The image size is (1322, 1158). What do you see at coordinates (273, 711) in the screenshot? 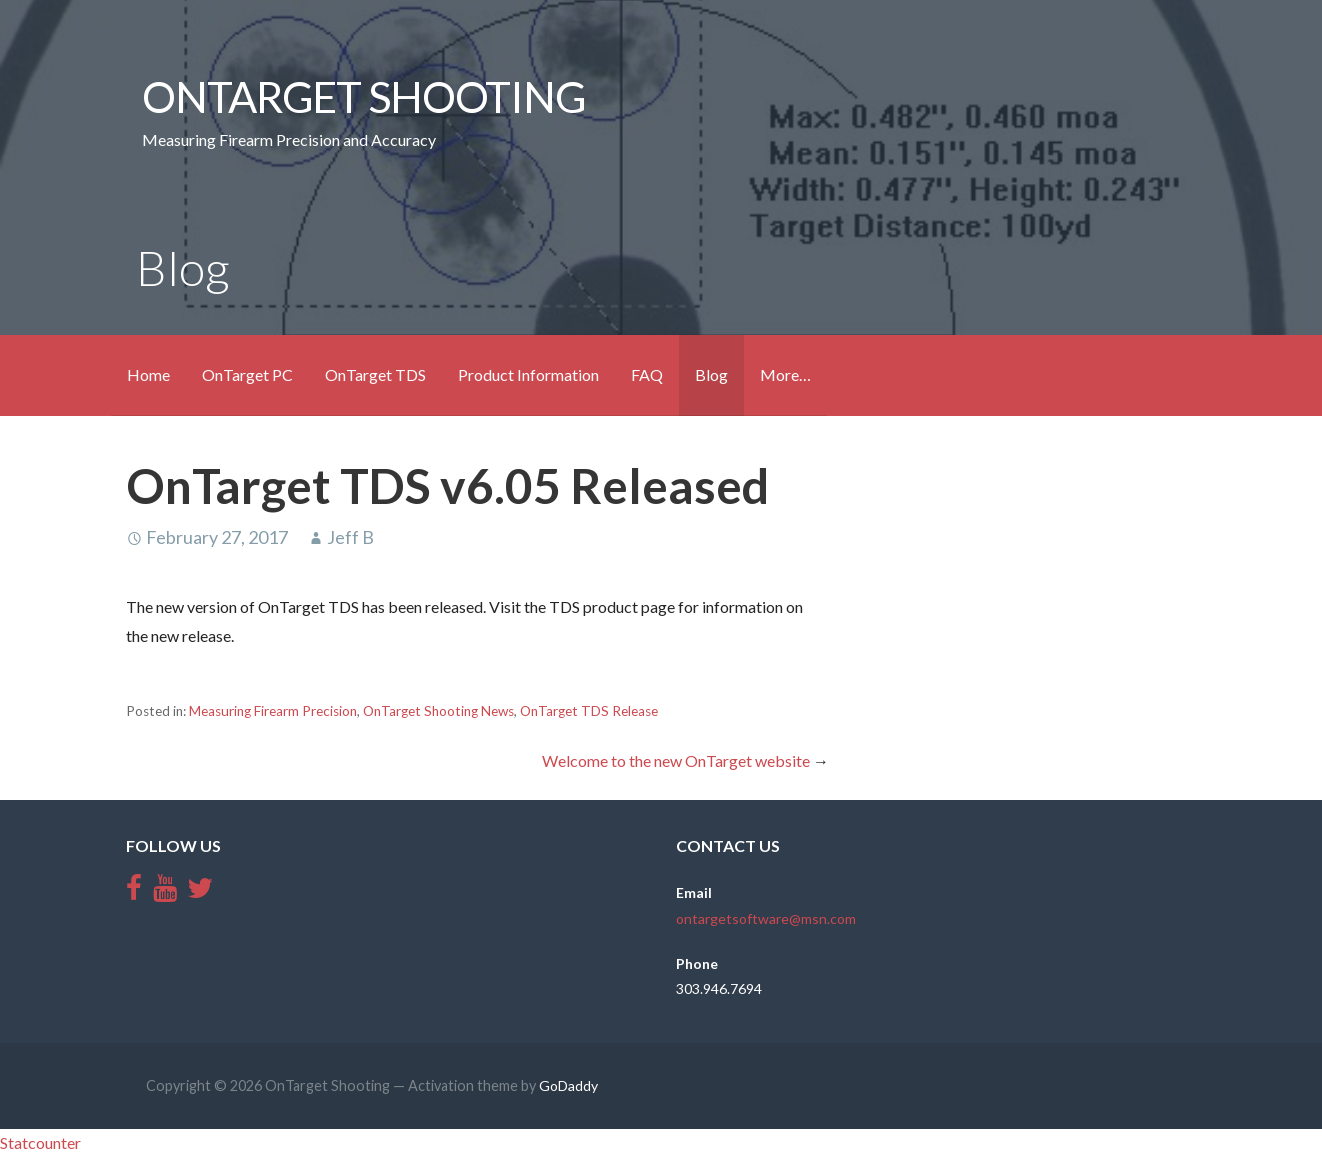
I see `Measuring Firearm Precision` at bounding box center [273, 711].